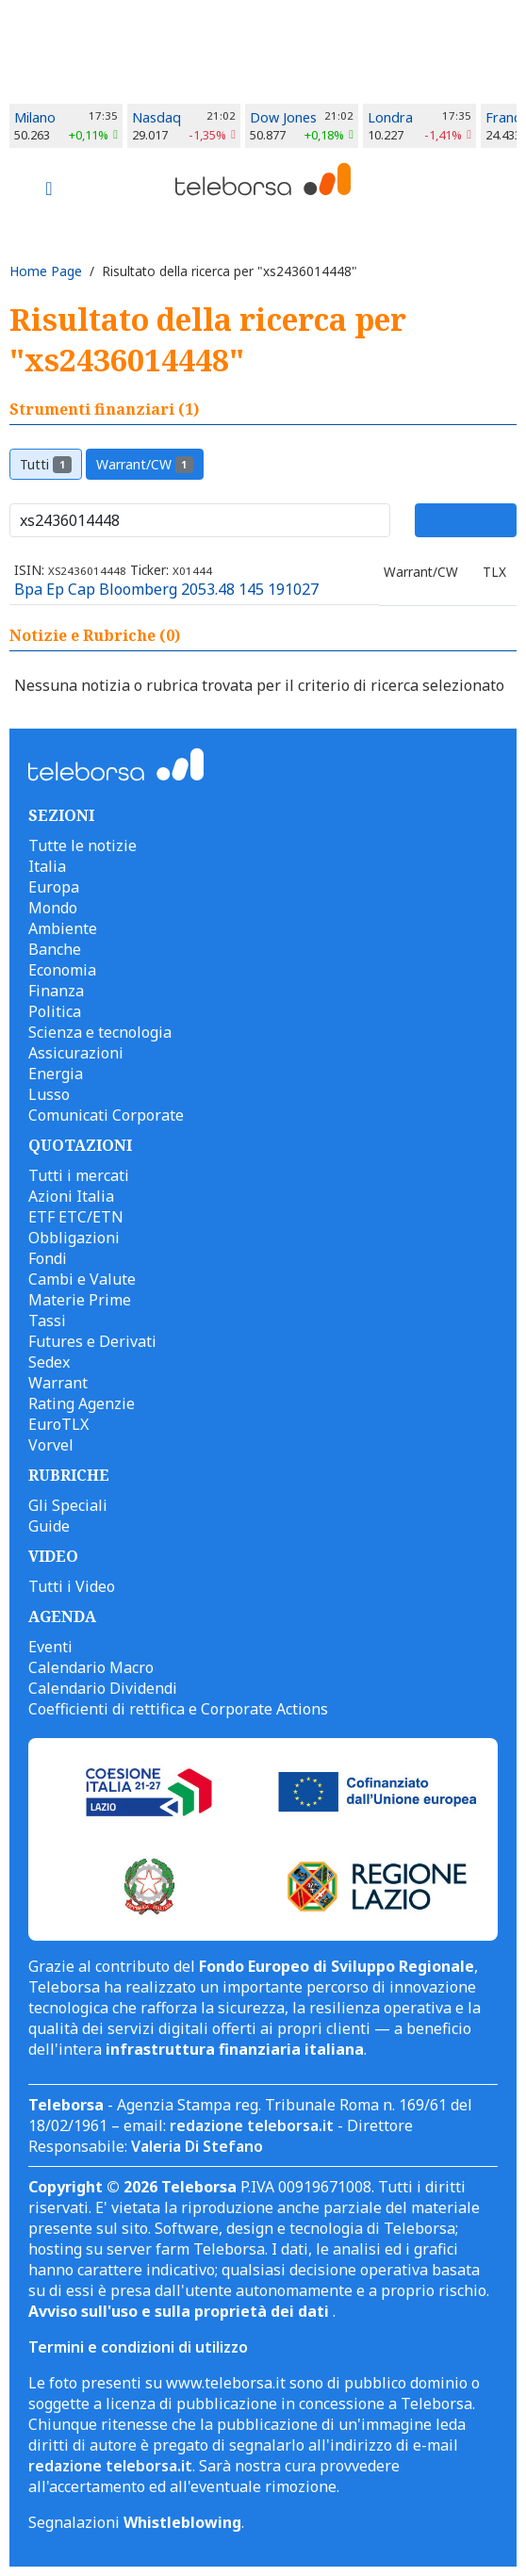 Image resolution: width=526 pixels, height=2576 pixels. I want to click on Energia, so click(55, 1073).